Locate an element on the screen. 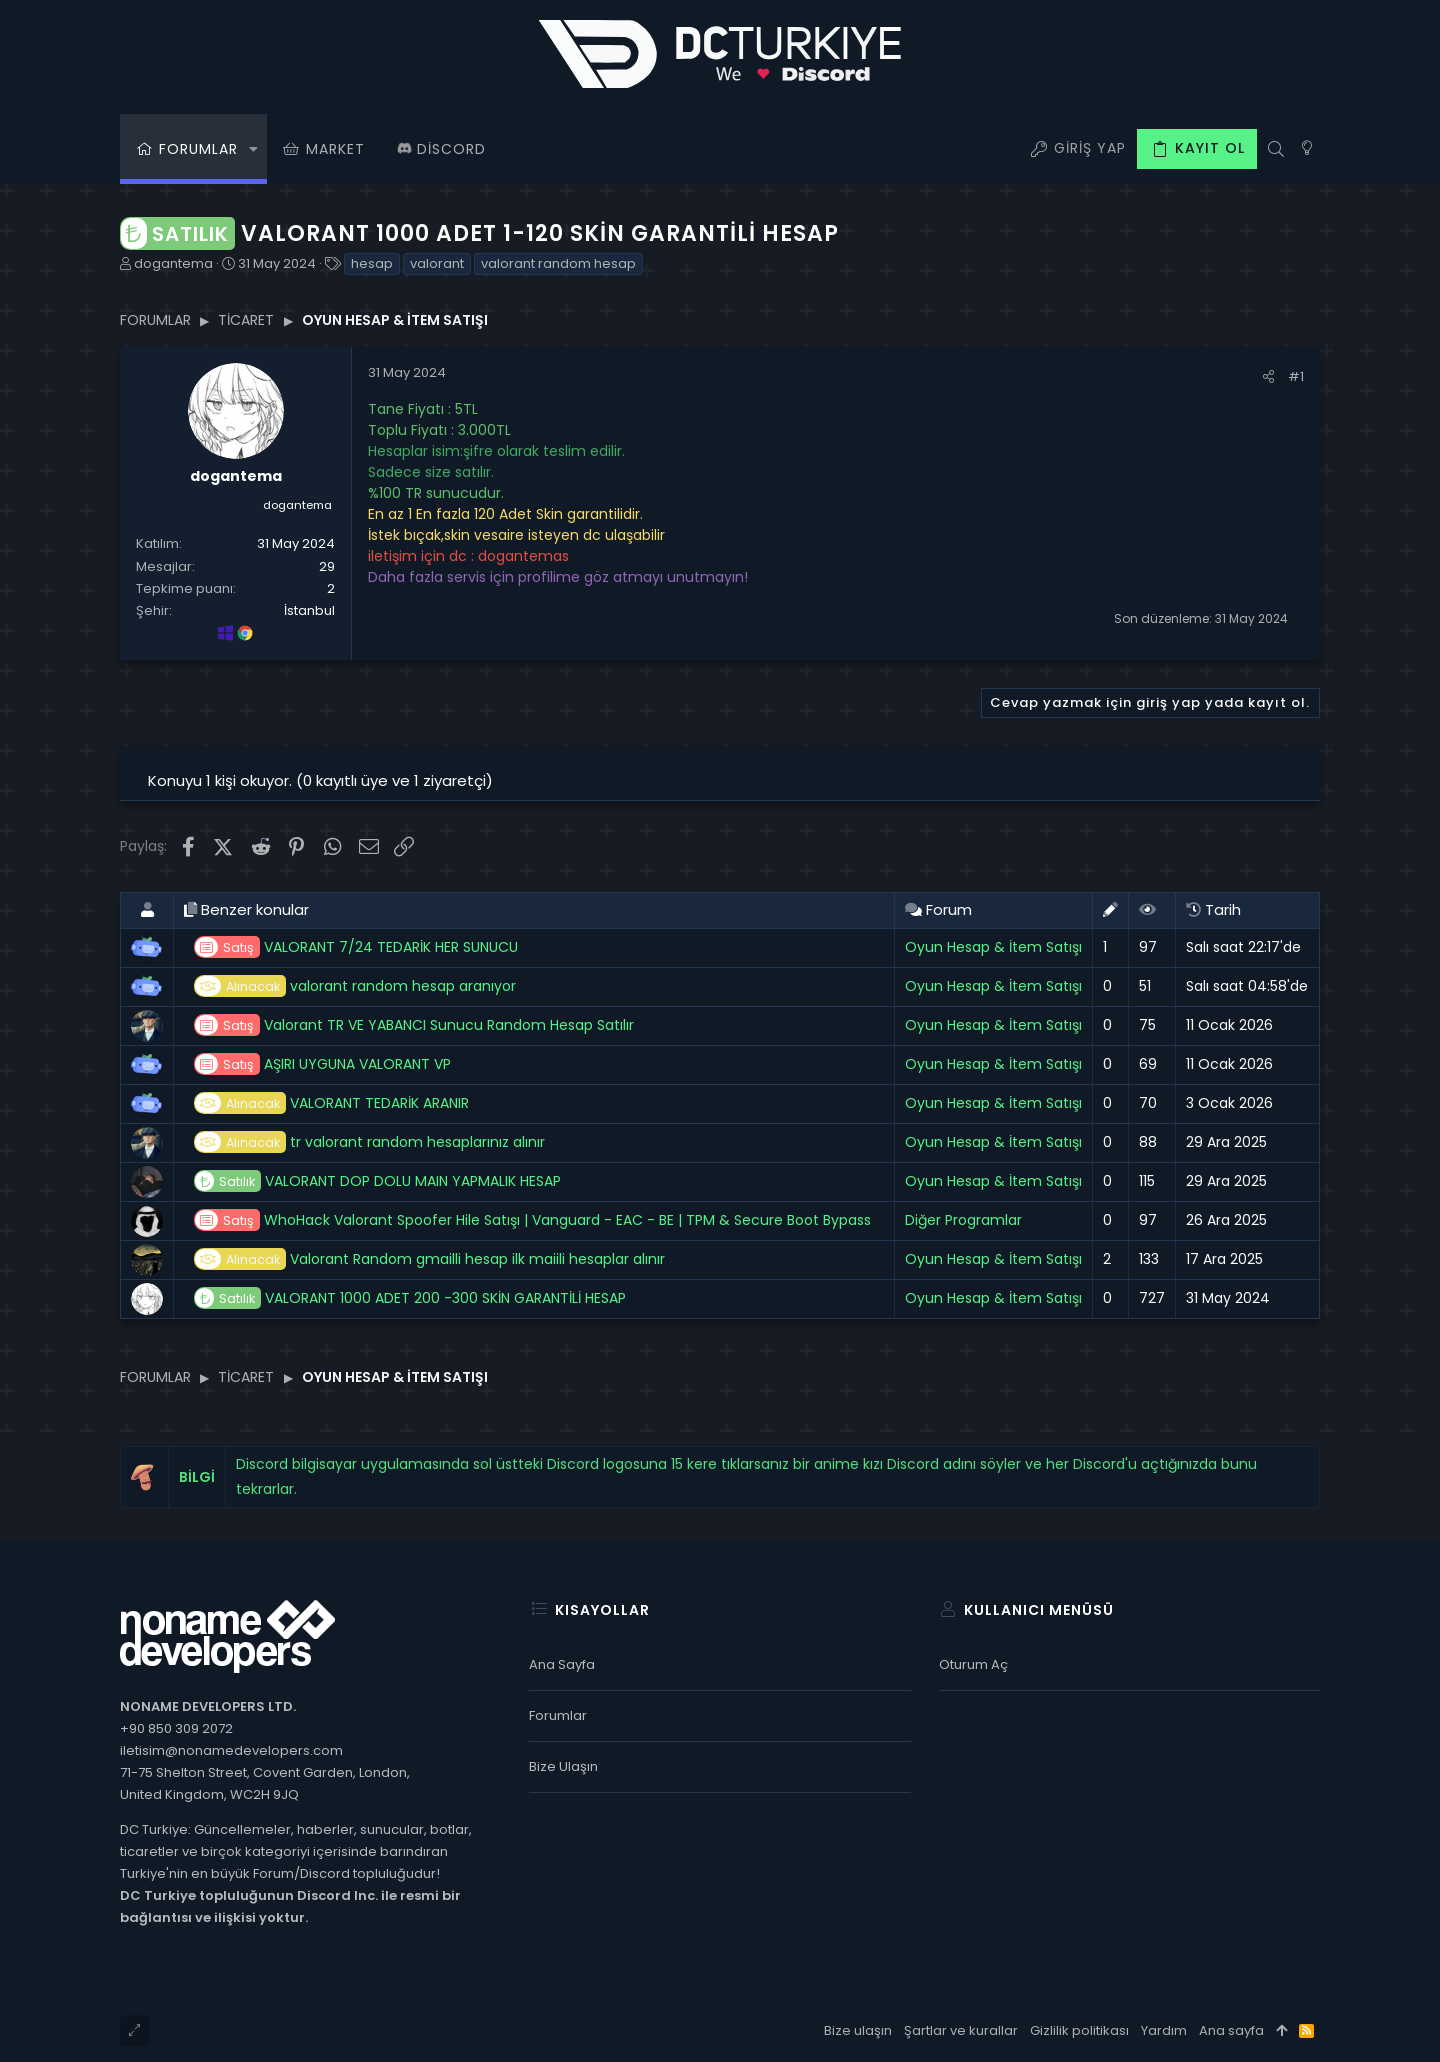 Image resolution: width=1440 pixels, height=2062 pixels. Valorant TR VE YABANCI Sunucu Random Hesap Satılır is located at coordinates (414, 1025).